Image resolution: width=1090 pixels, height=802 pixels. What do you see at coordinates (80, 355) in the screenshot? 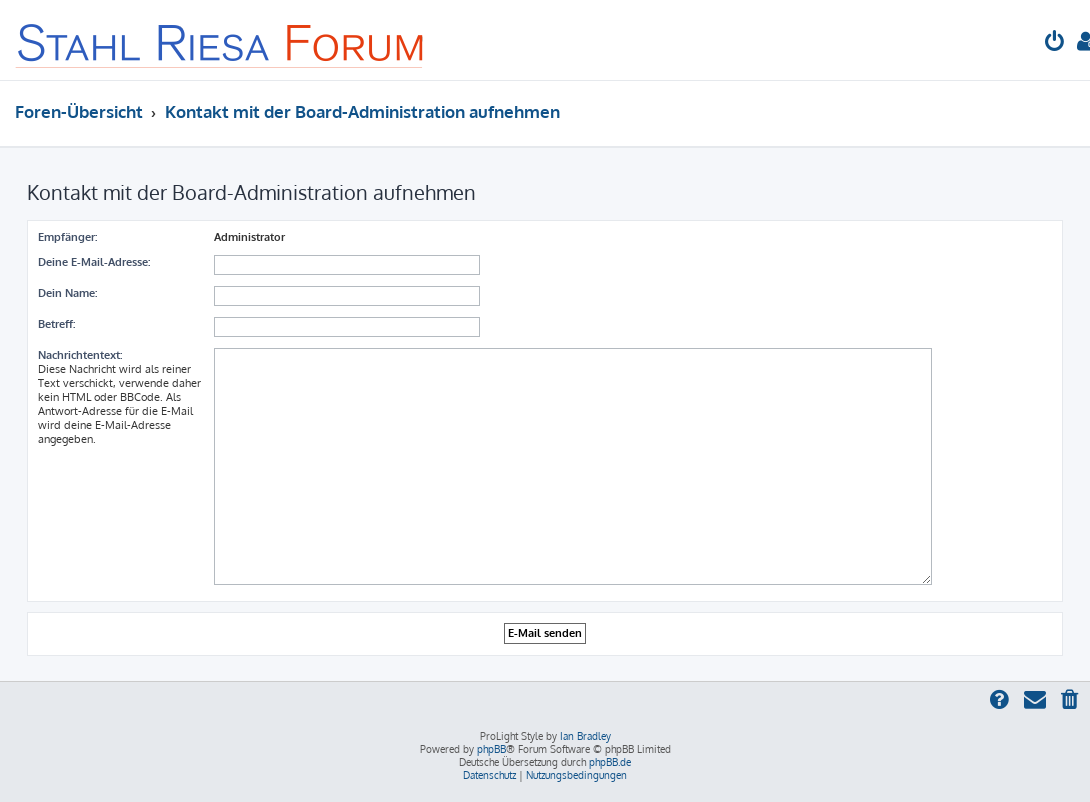
I see `Nachrichtentext:` at bounding box center [80, 355].